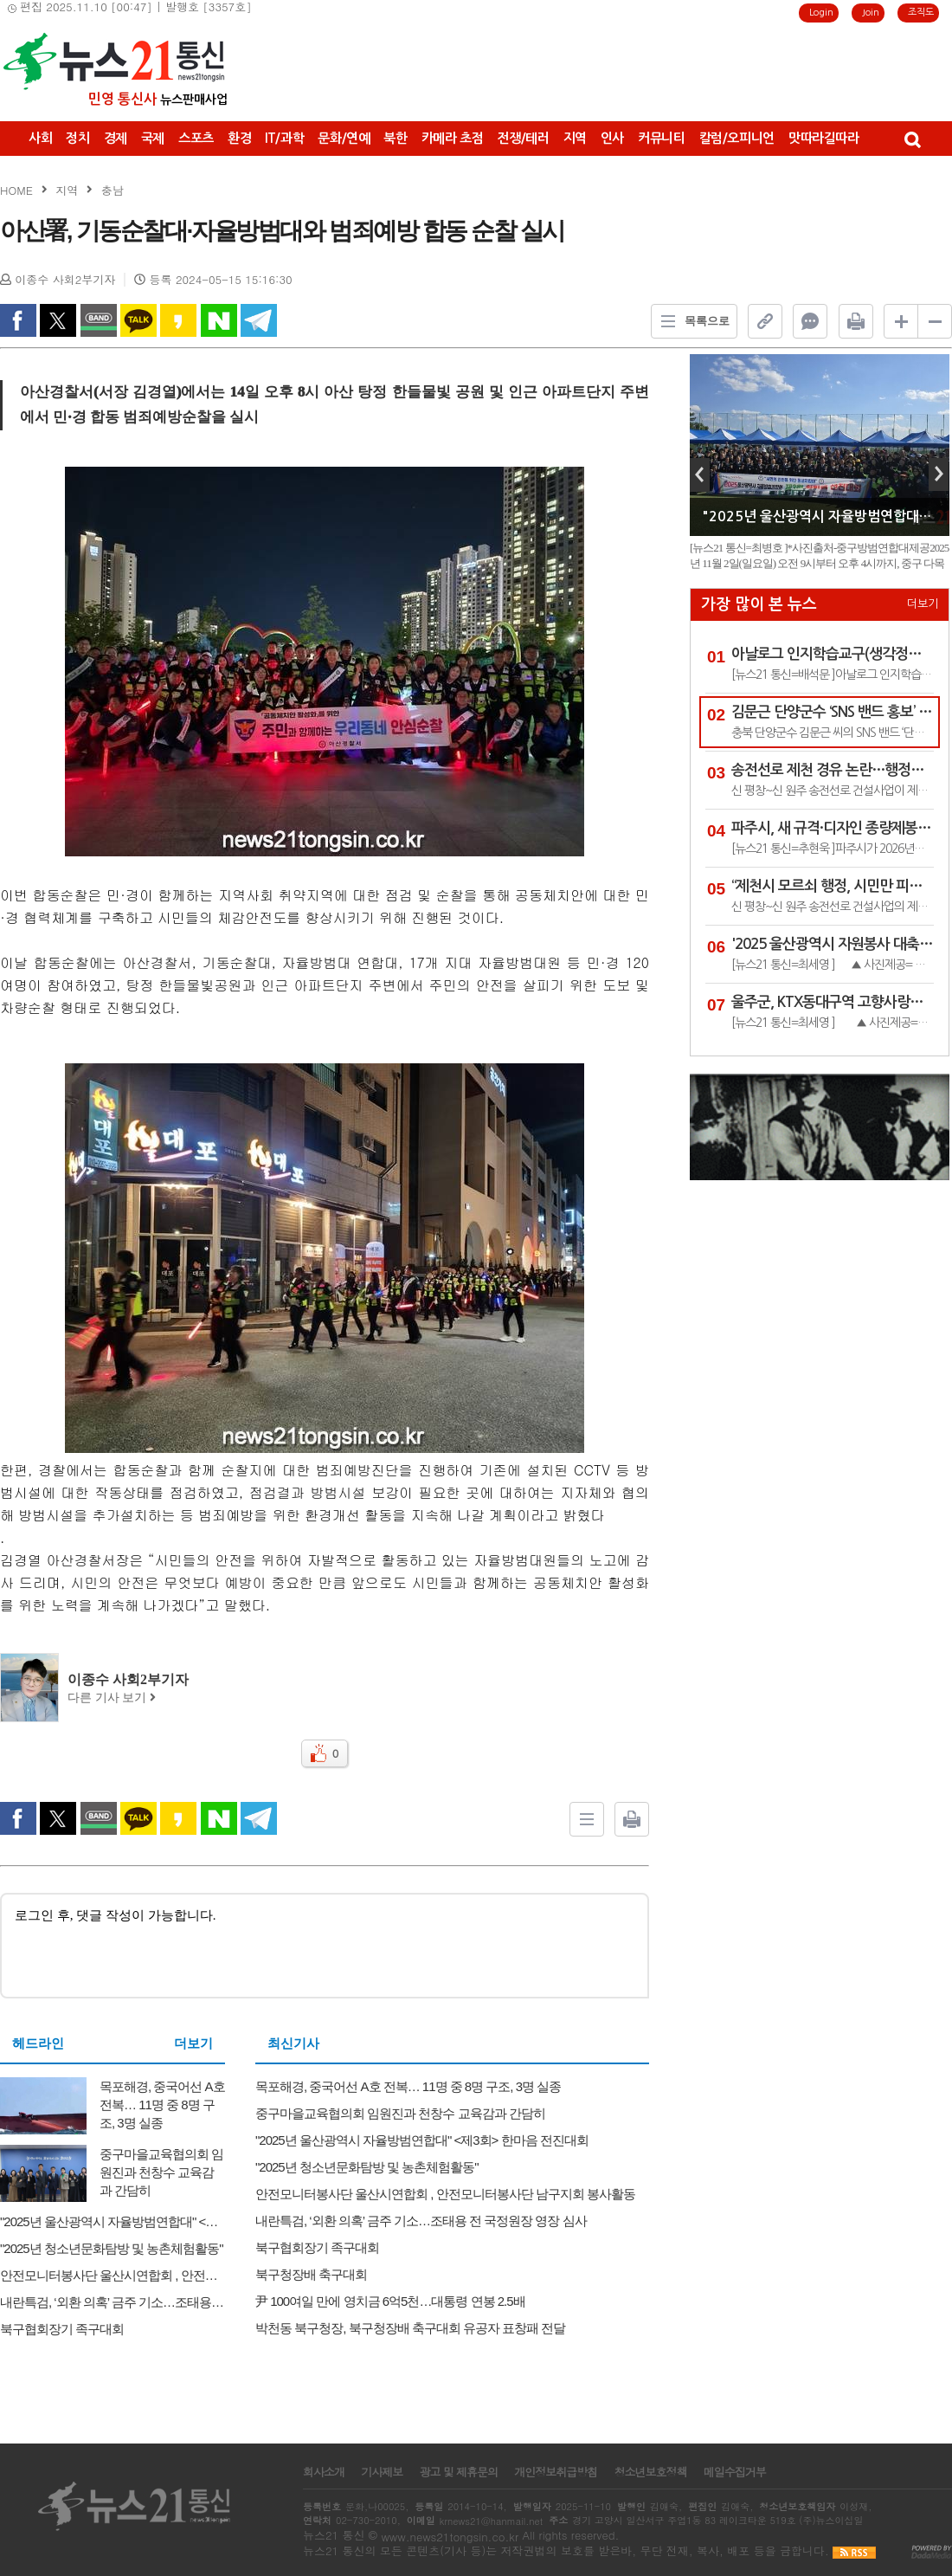 The height and width of the screenshot is (2576, 952). Describe the element at coordinates (323, 2472) in the screenshot. I see `회사소개` at that location.